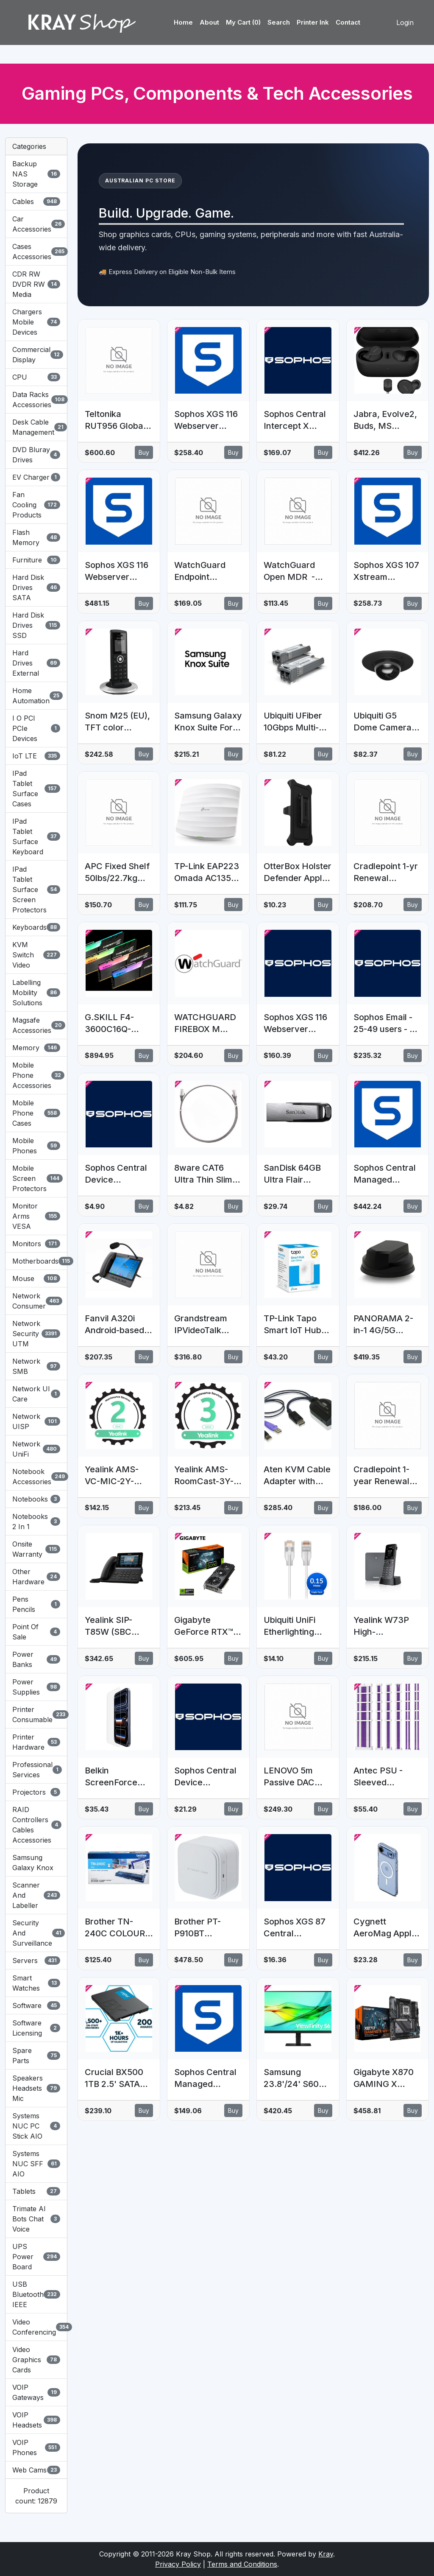 This screenshot has width=434, height=2576. What do you see at coordinates (36, 1521) in the screenshot?
I see `Notebooks 2 In 1 [button]` at bounding box center [36, 1521].